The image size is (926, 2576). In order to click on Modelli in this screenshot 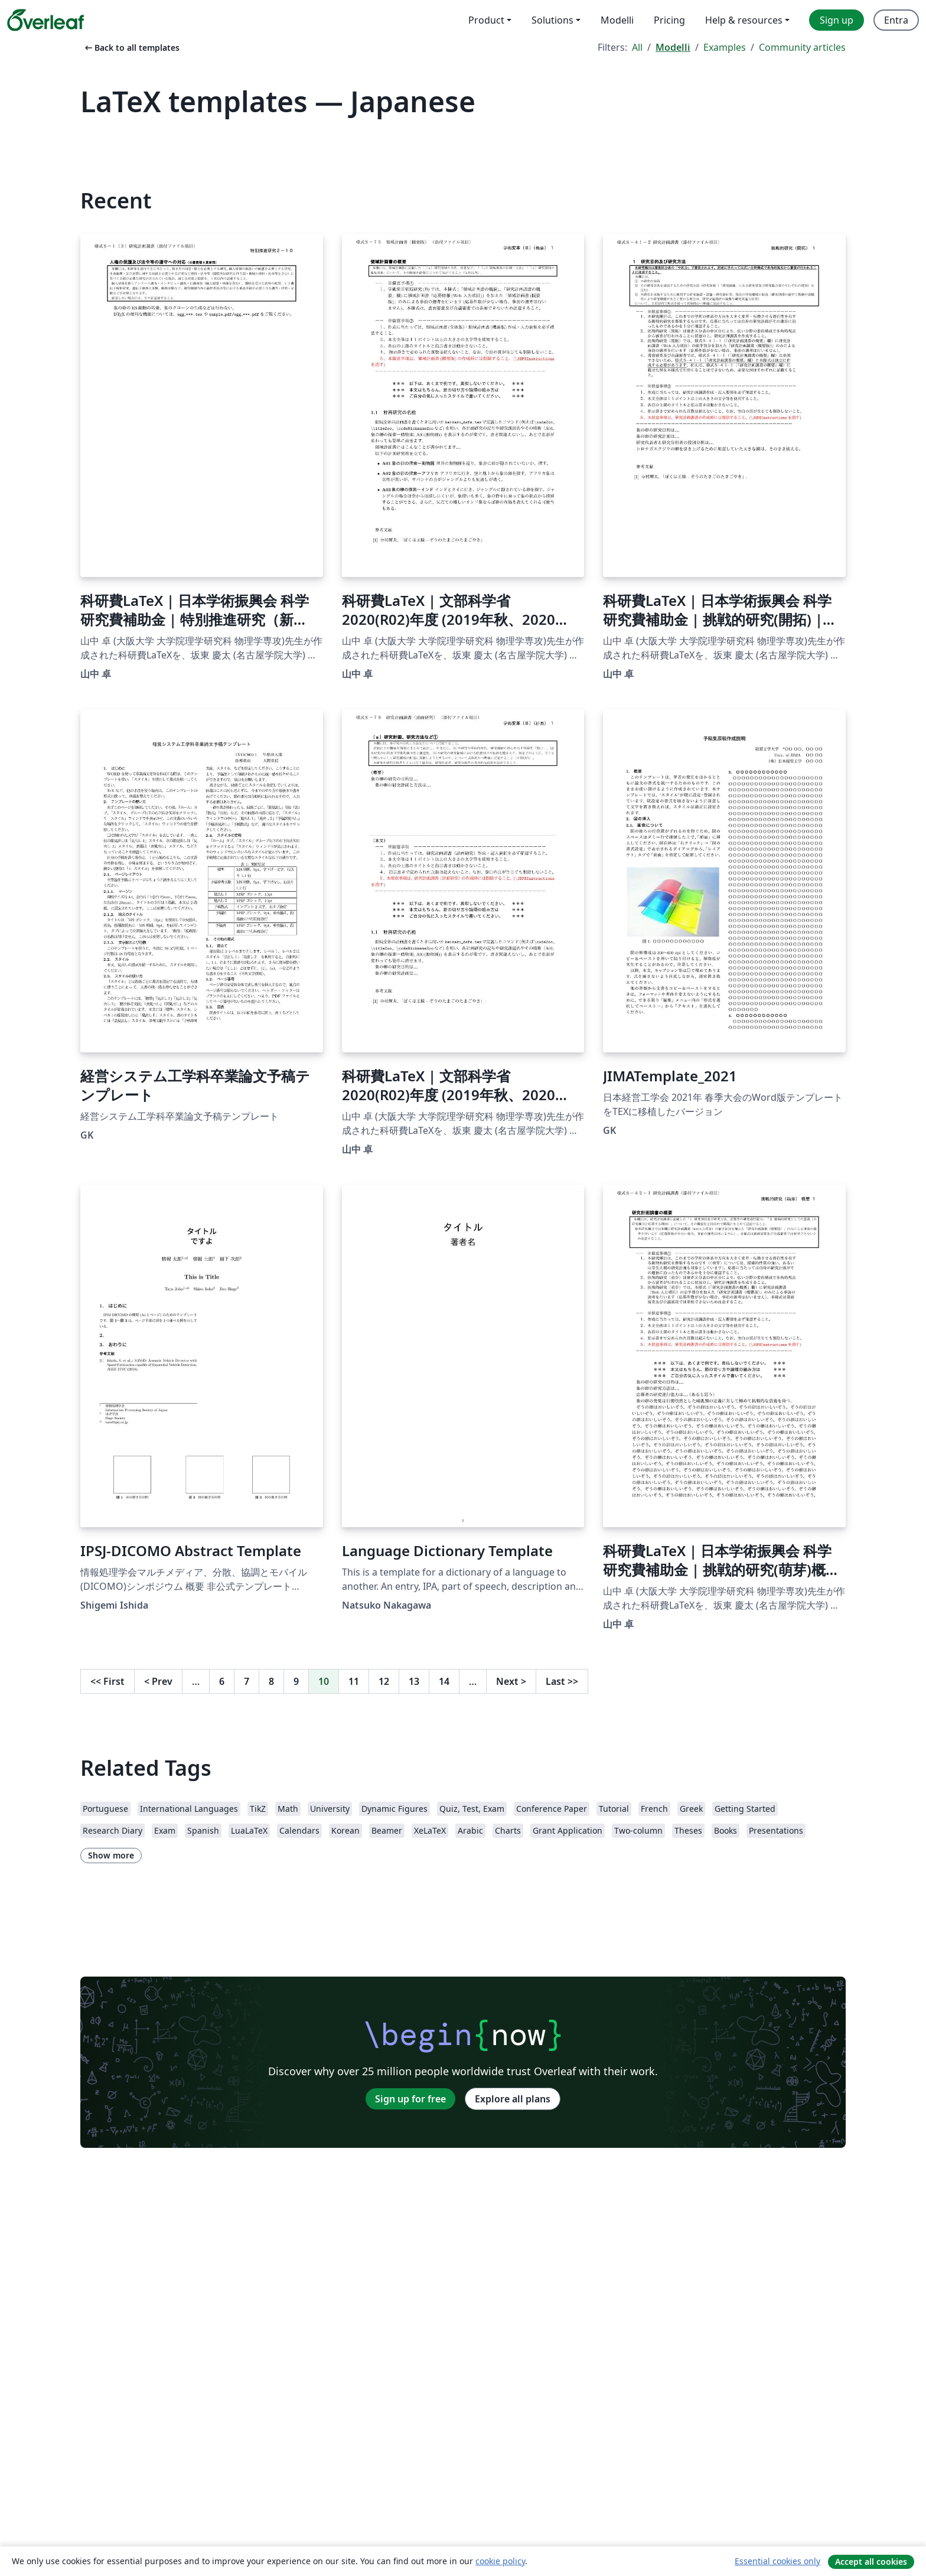, I will do `click(673, 47)`.